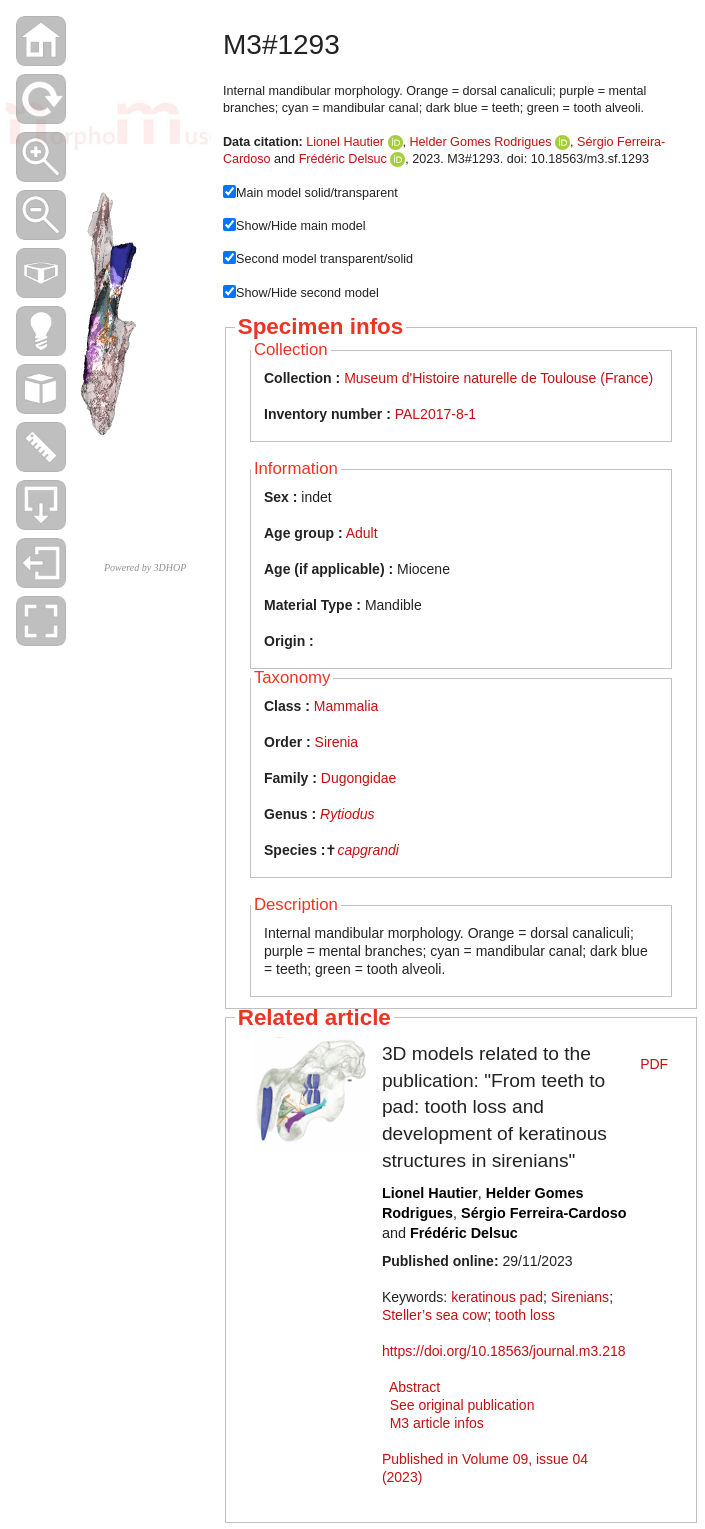 This screenshot has width=705, height=1529. What do you see at coordinates (414, 1387) in the screenshot?
I see `Abstract` at bounding box center [414, 1387].